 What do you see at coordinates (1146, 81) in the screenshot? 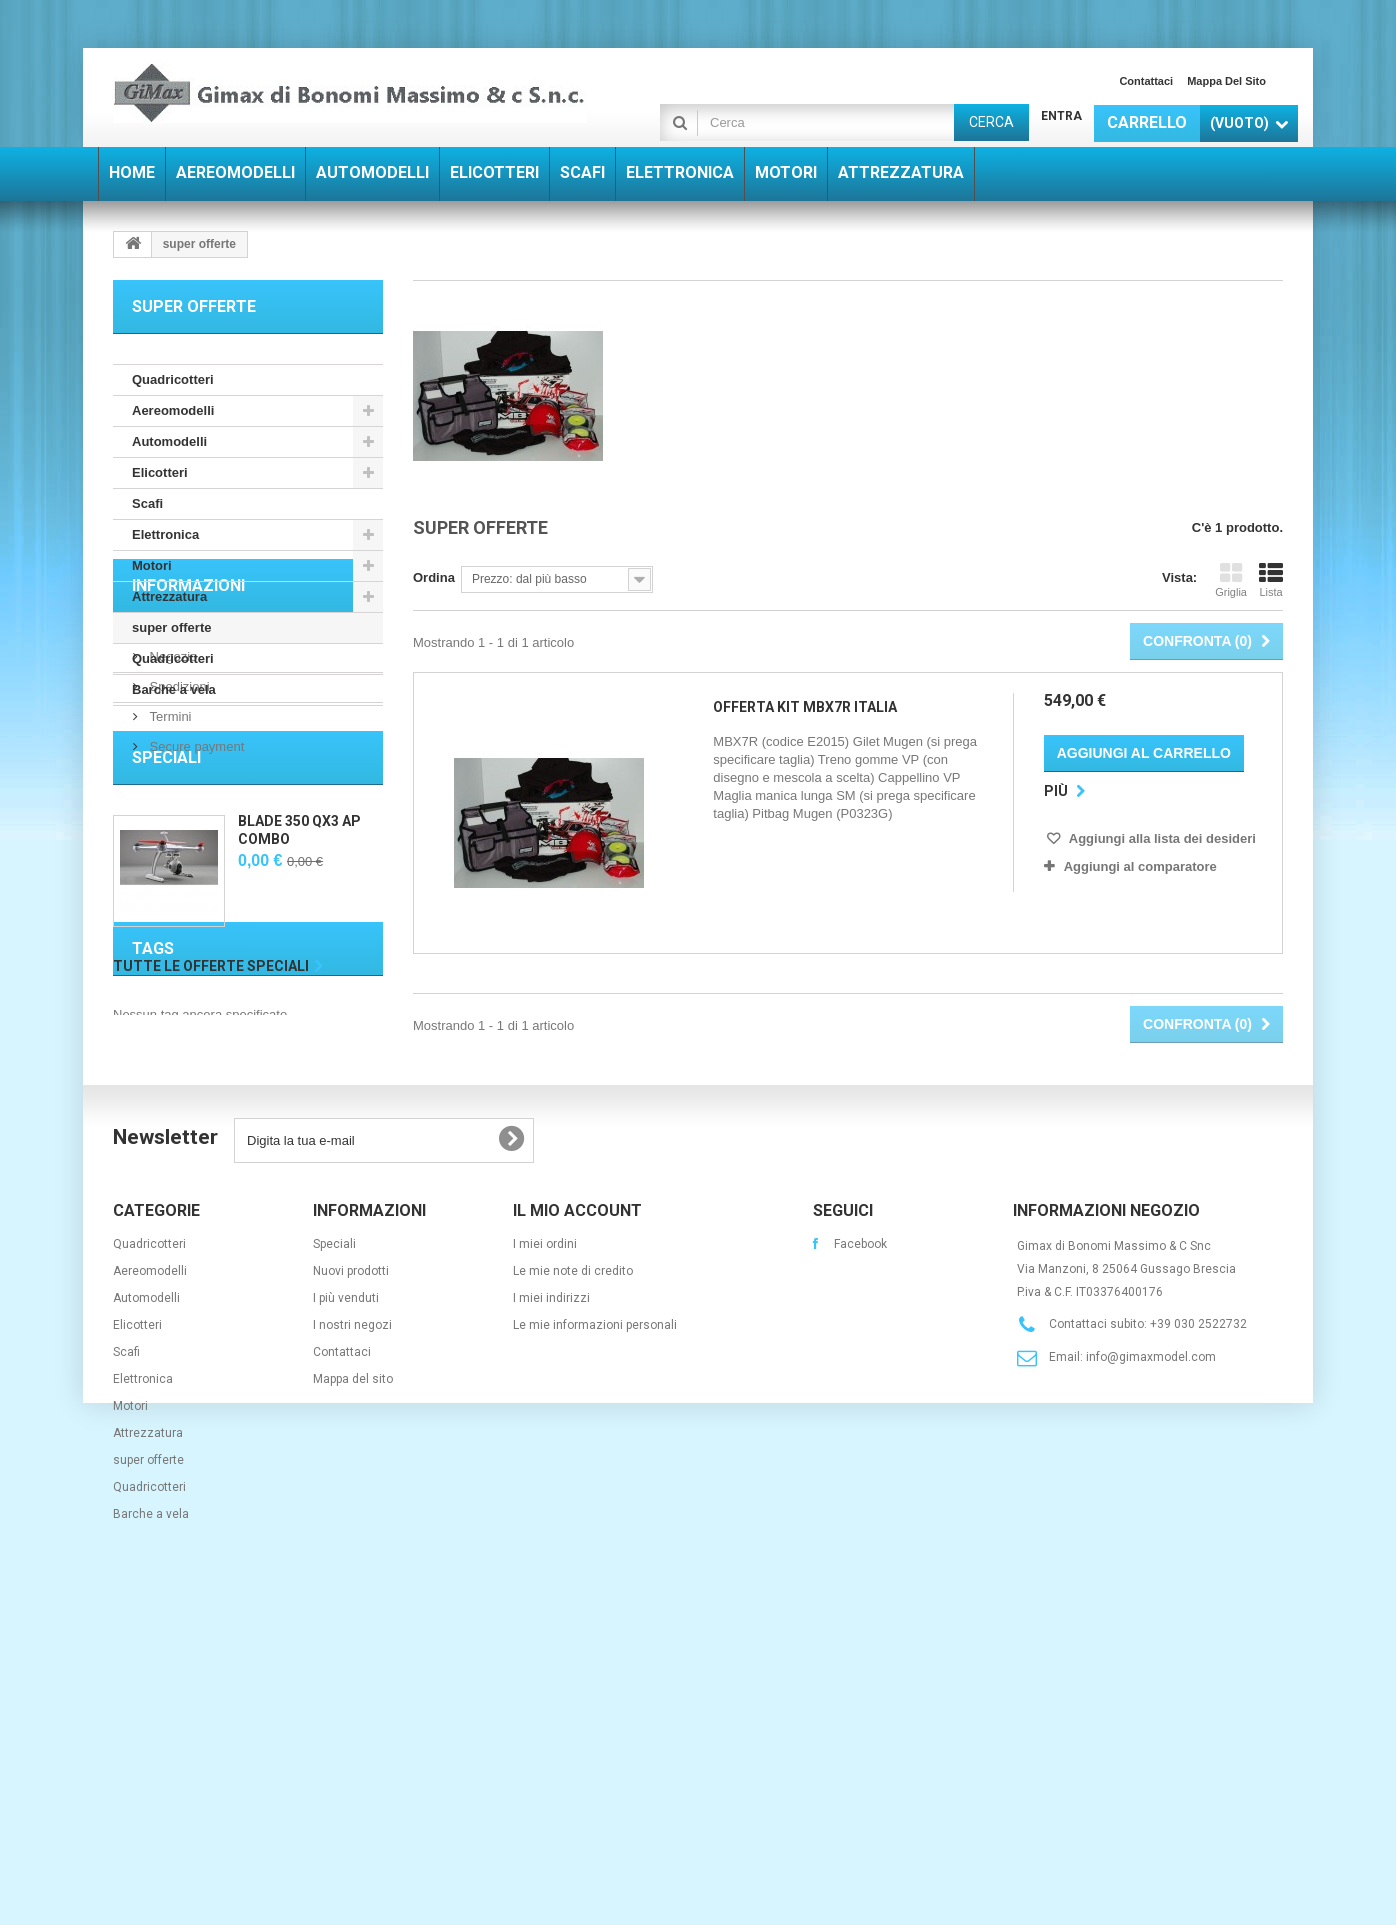
I see `Contattaci` at bounding box center [1146, 81].